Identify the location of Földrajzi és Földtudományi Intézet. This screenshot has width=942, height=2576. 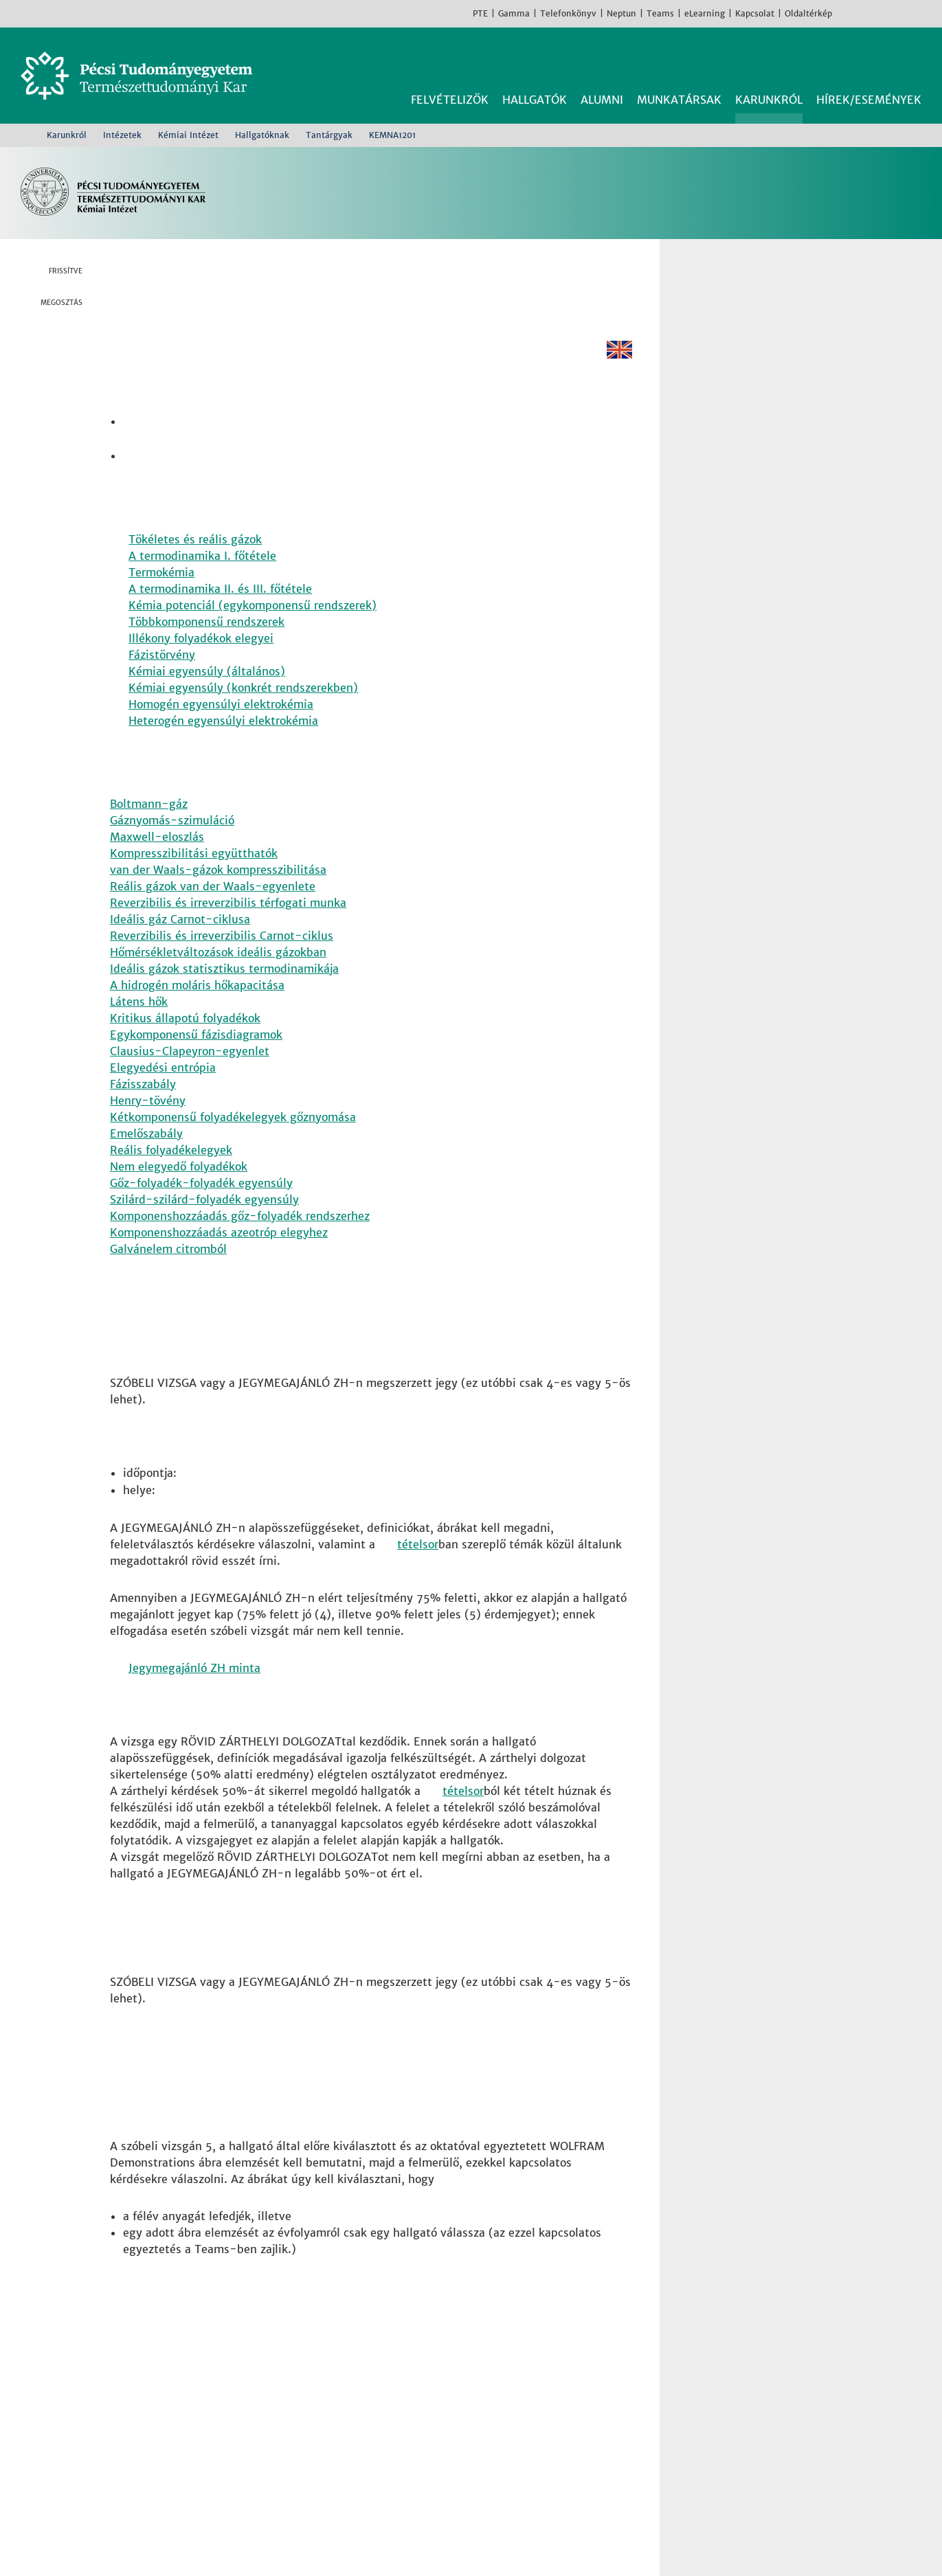
(497, 2423).